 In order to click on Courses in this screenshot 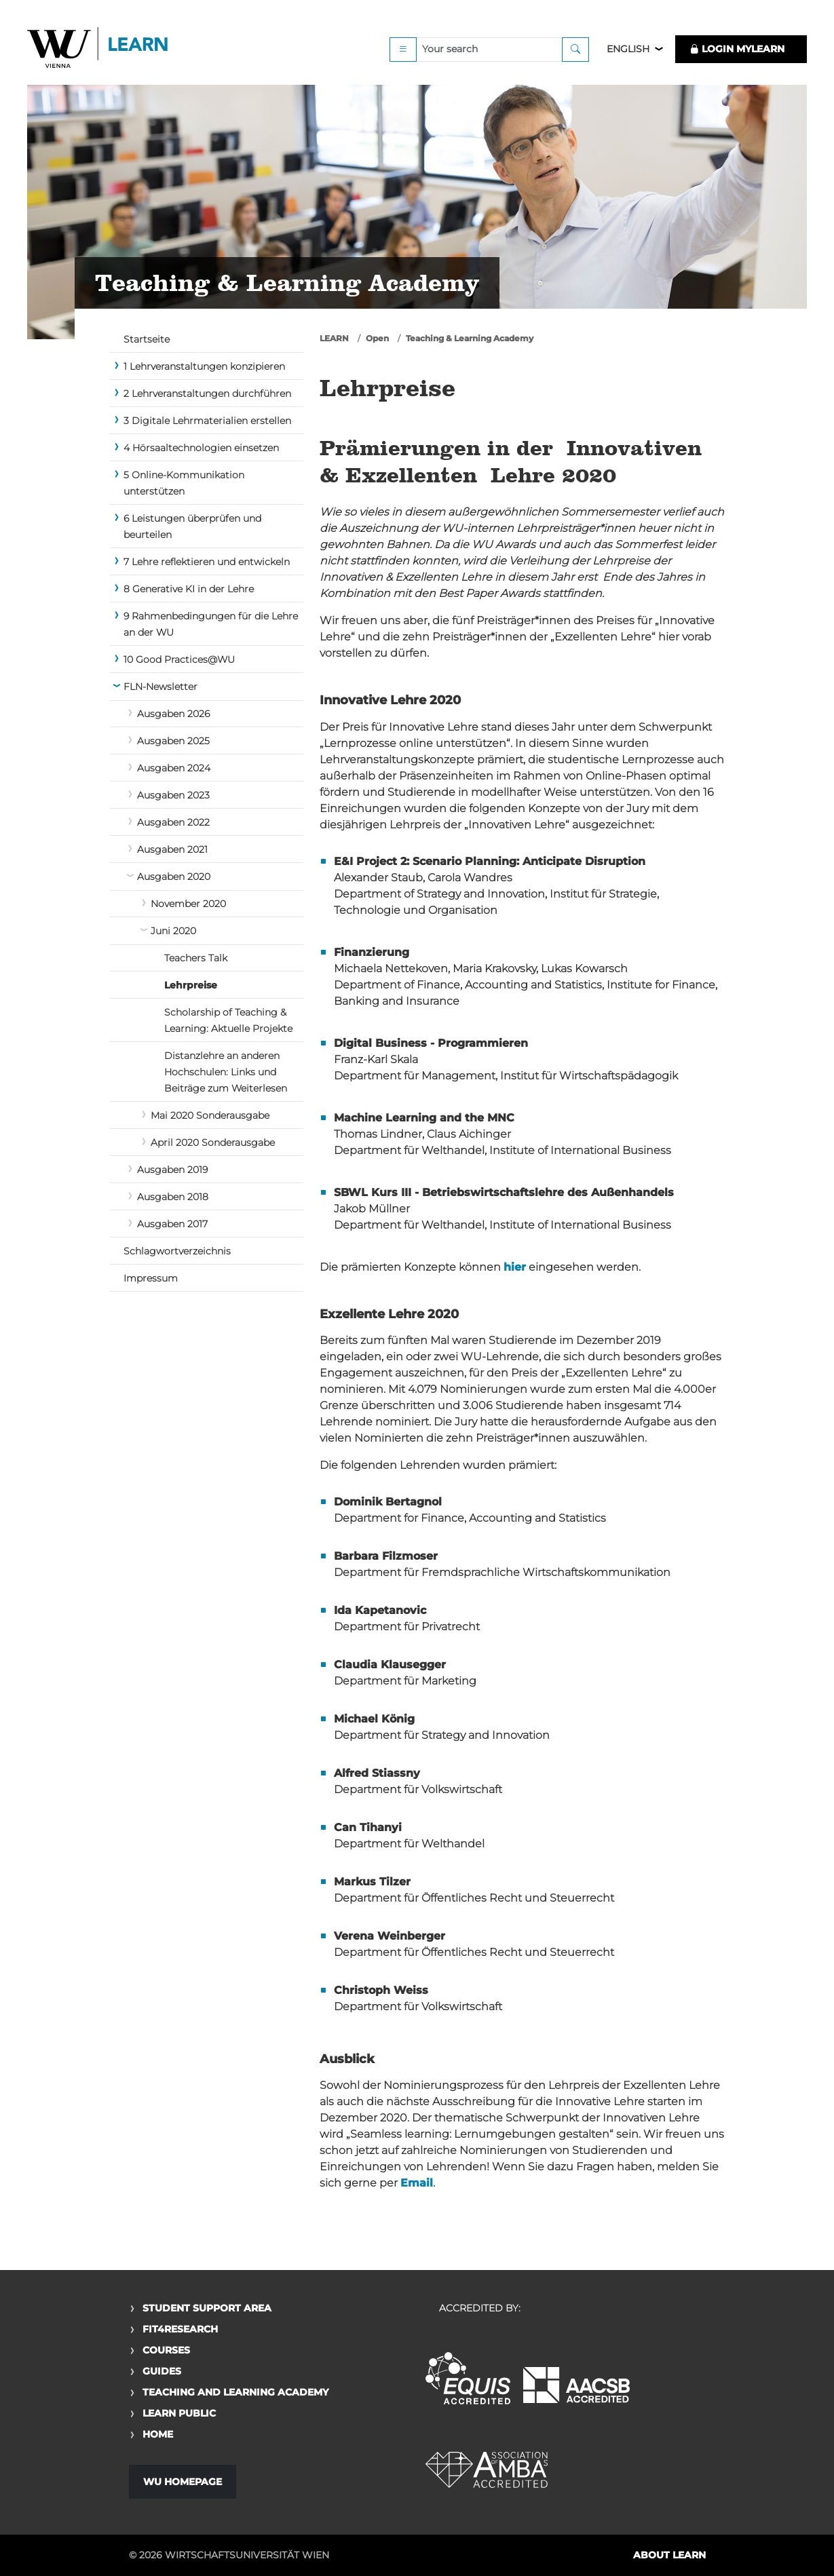, I will do `click(166, 2350)`.